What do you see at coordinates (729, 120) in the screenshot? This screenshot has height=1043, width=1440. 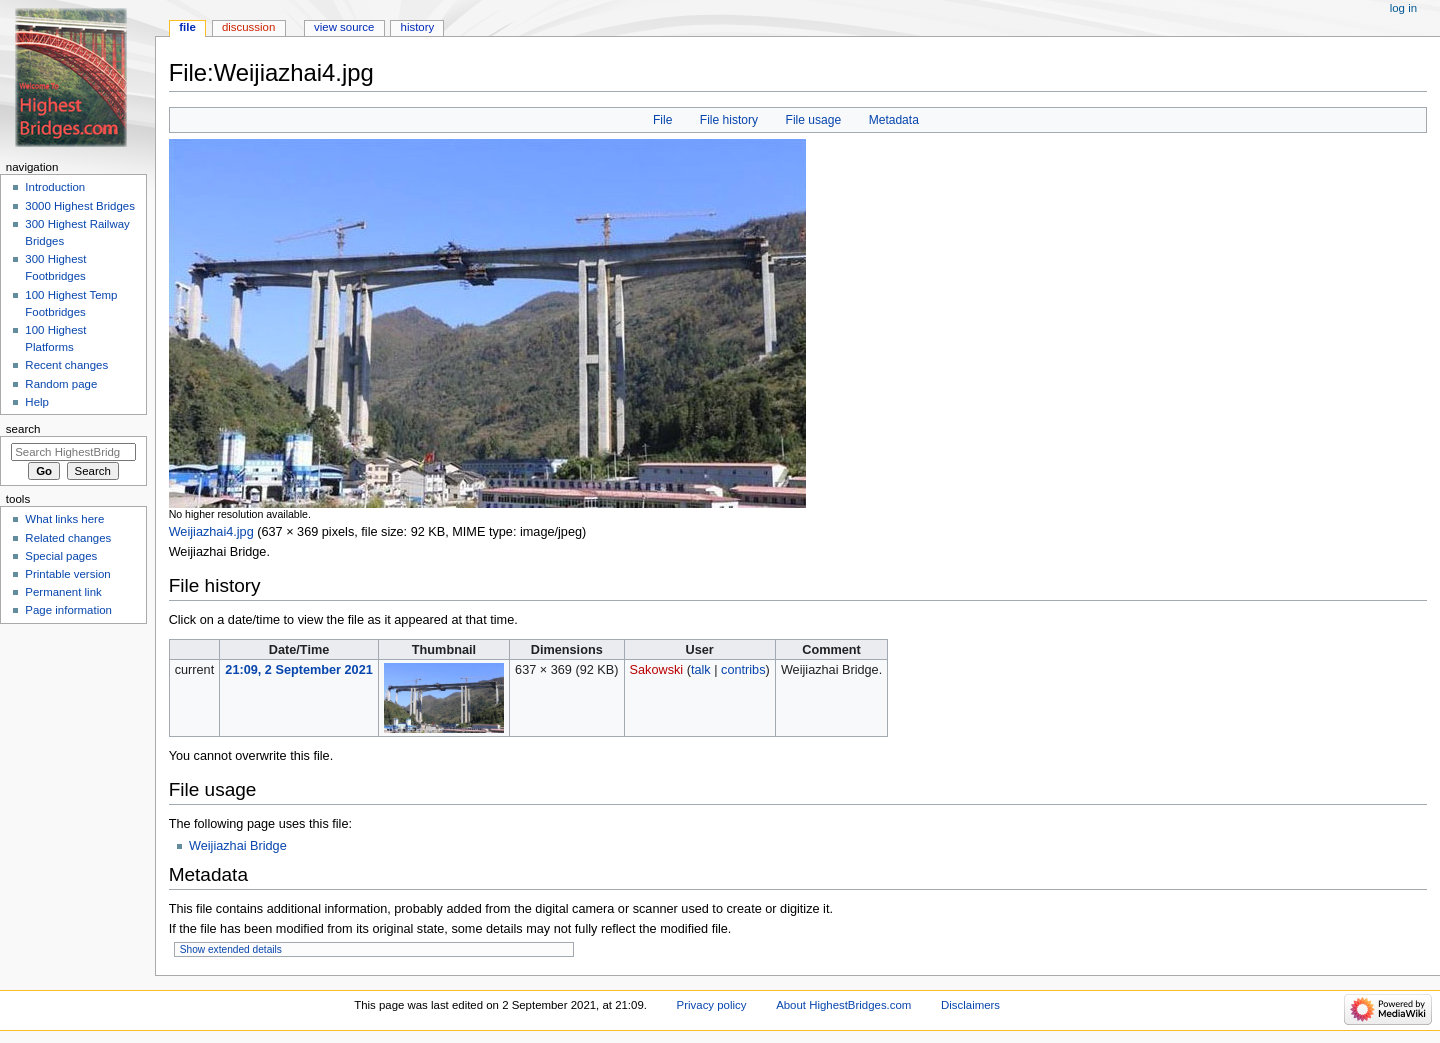 I see `File history` at bounding box center [729, 120].